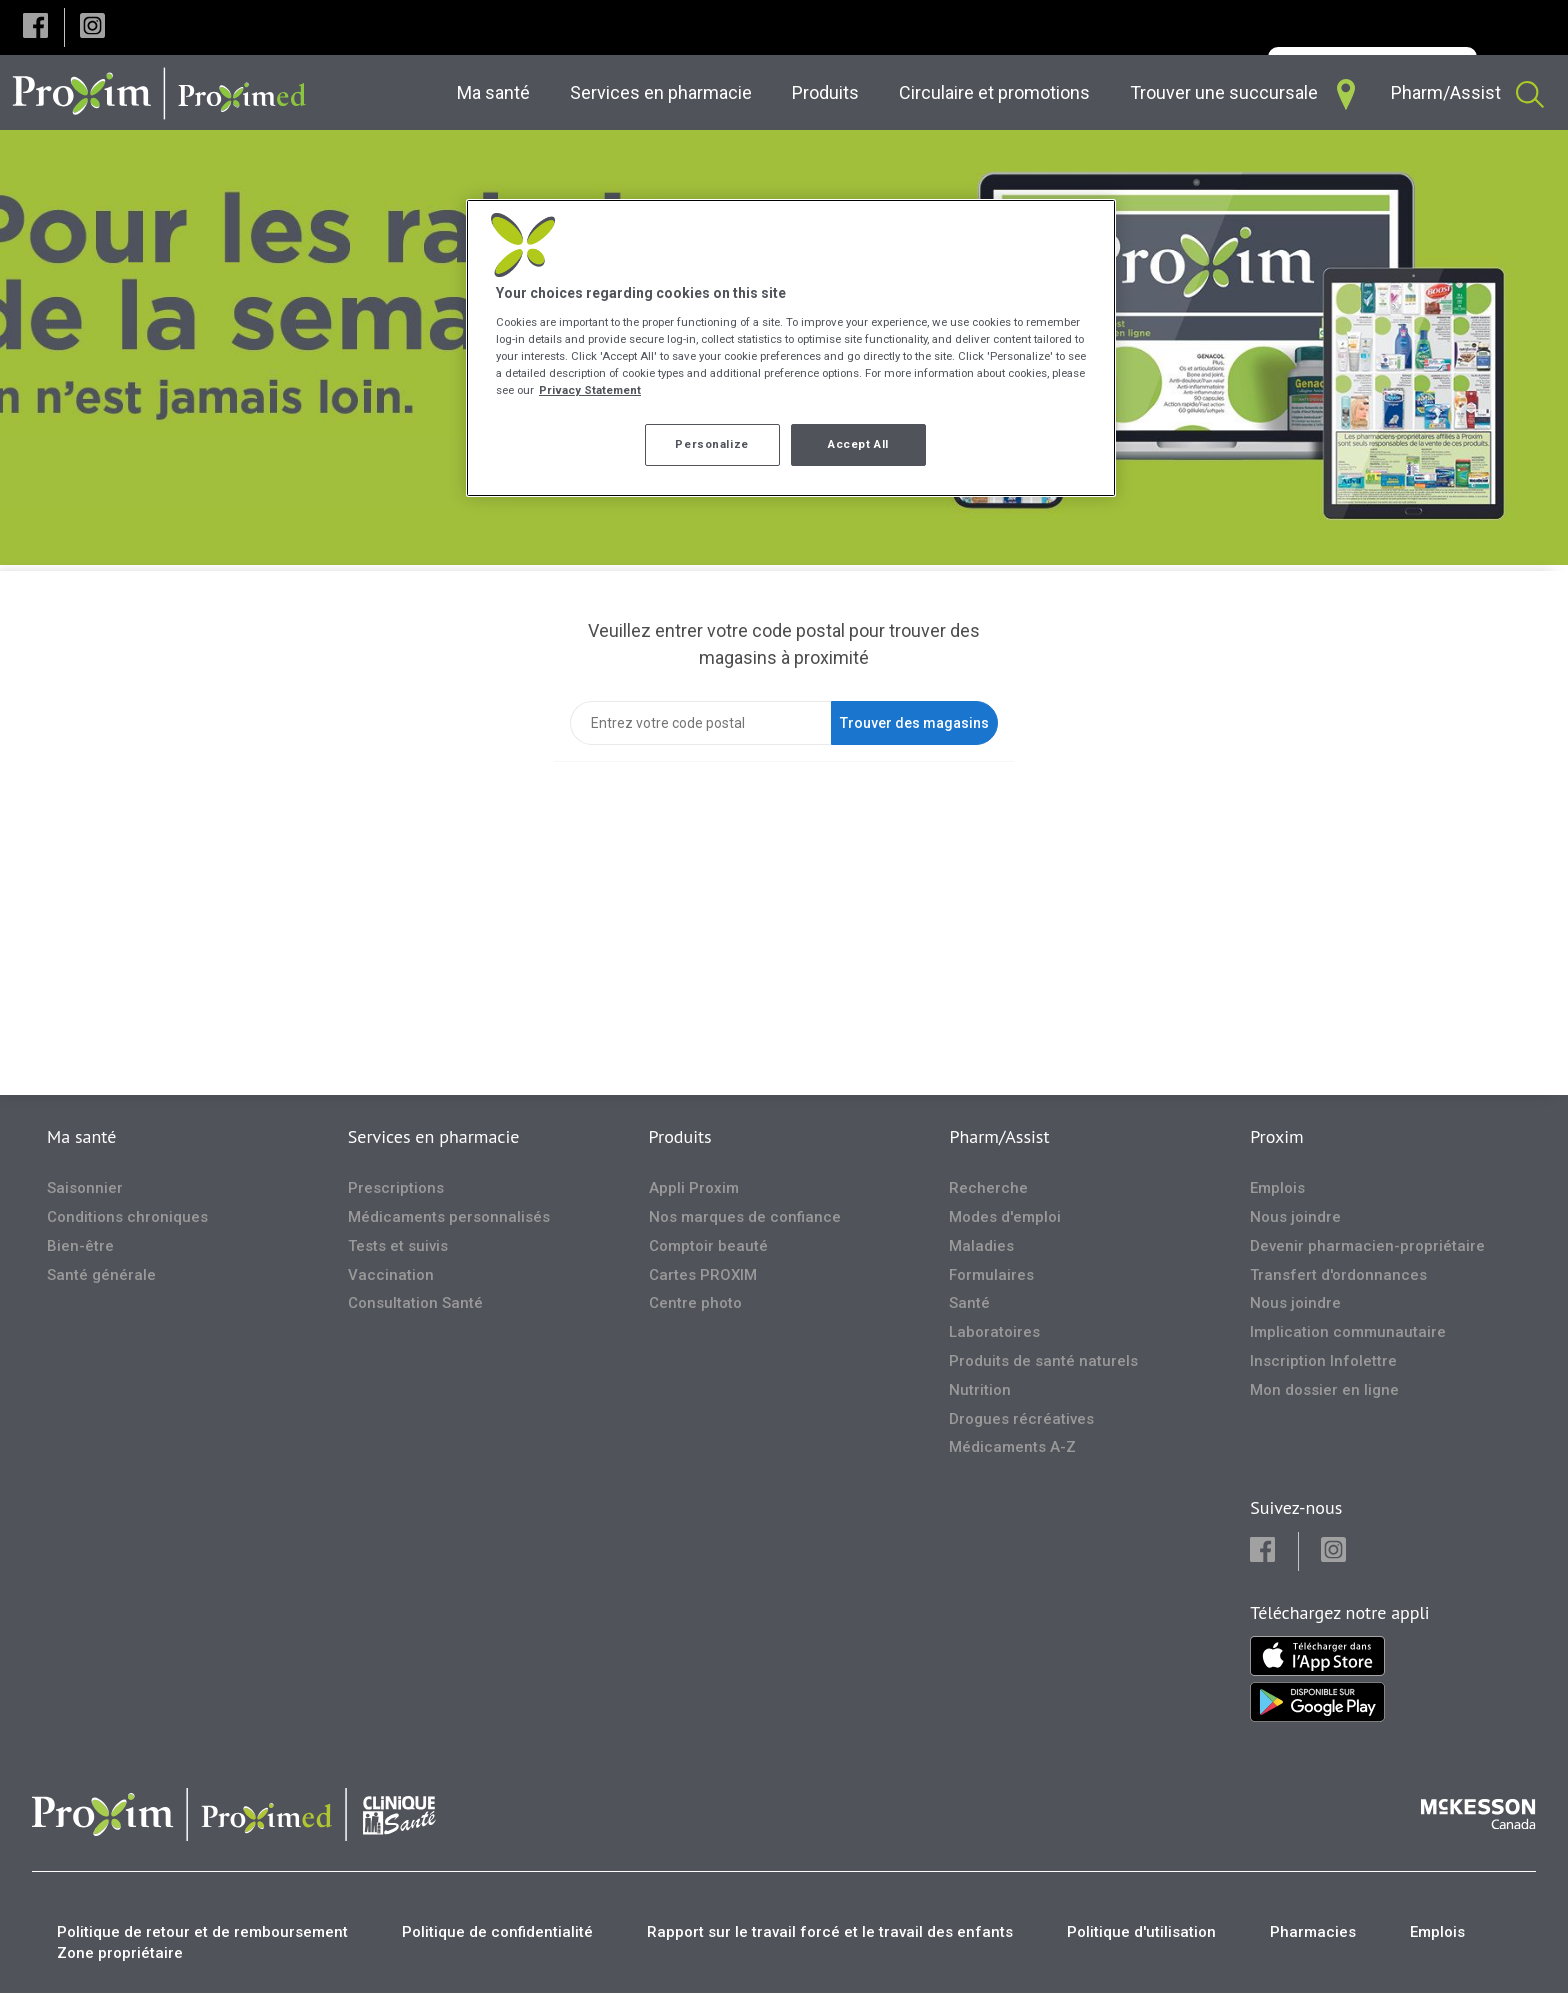 The image size is (1568, 1993). I want to click on Produits, so click(680, 1136).